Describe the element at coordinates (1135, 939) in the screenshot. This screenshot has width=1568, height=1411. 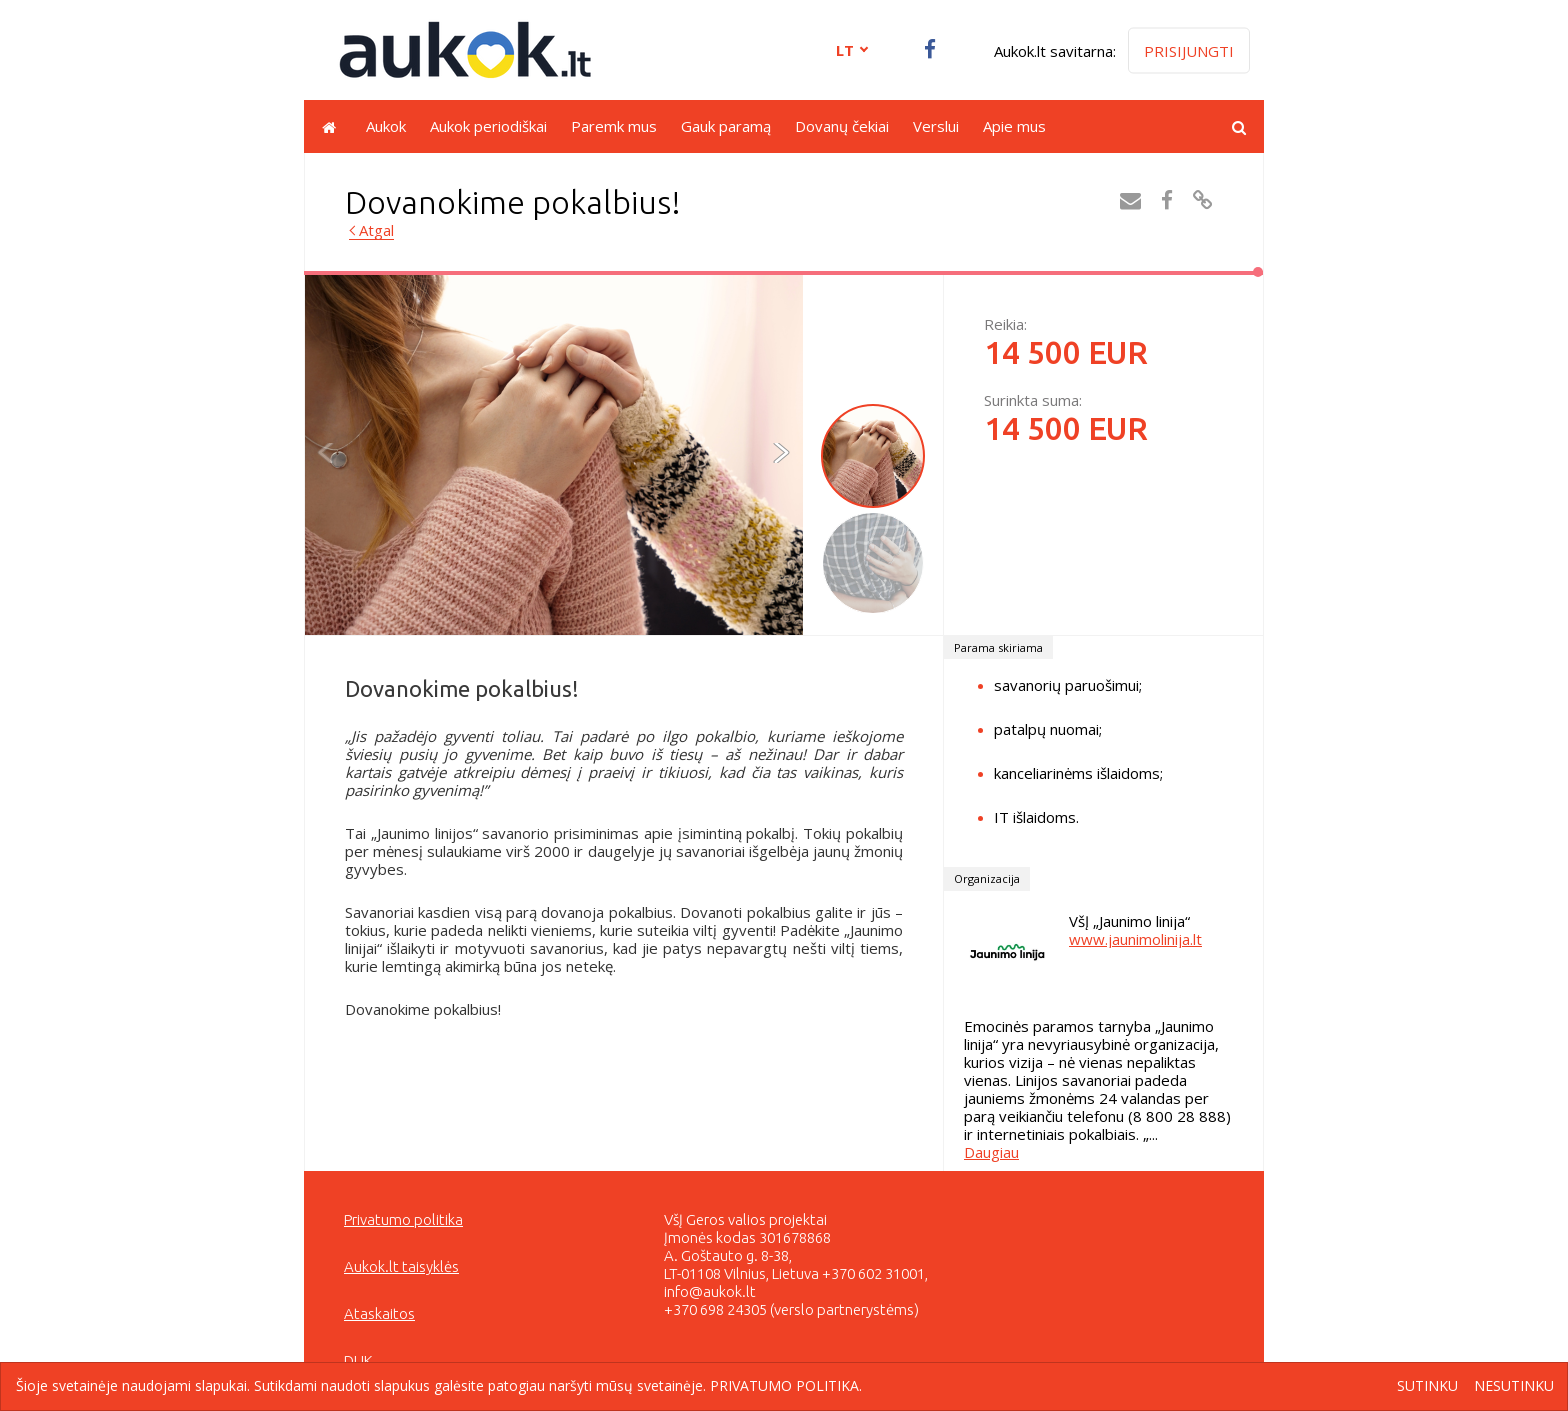
I see `www.jaunimolinija.lt` at that location.